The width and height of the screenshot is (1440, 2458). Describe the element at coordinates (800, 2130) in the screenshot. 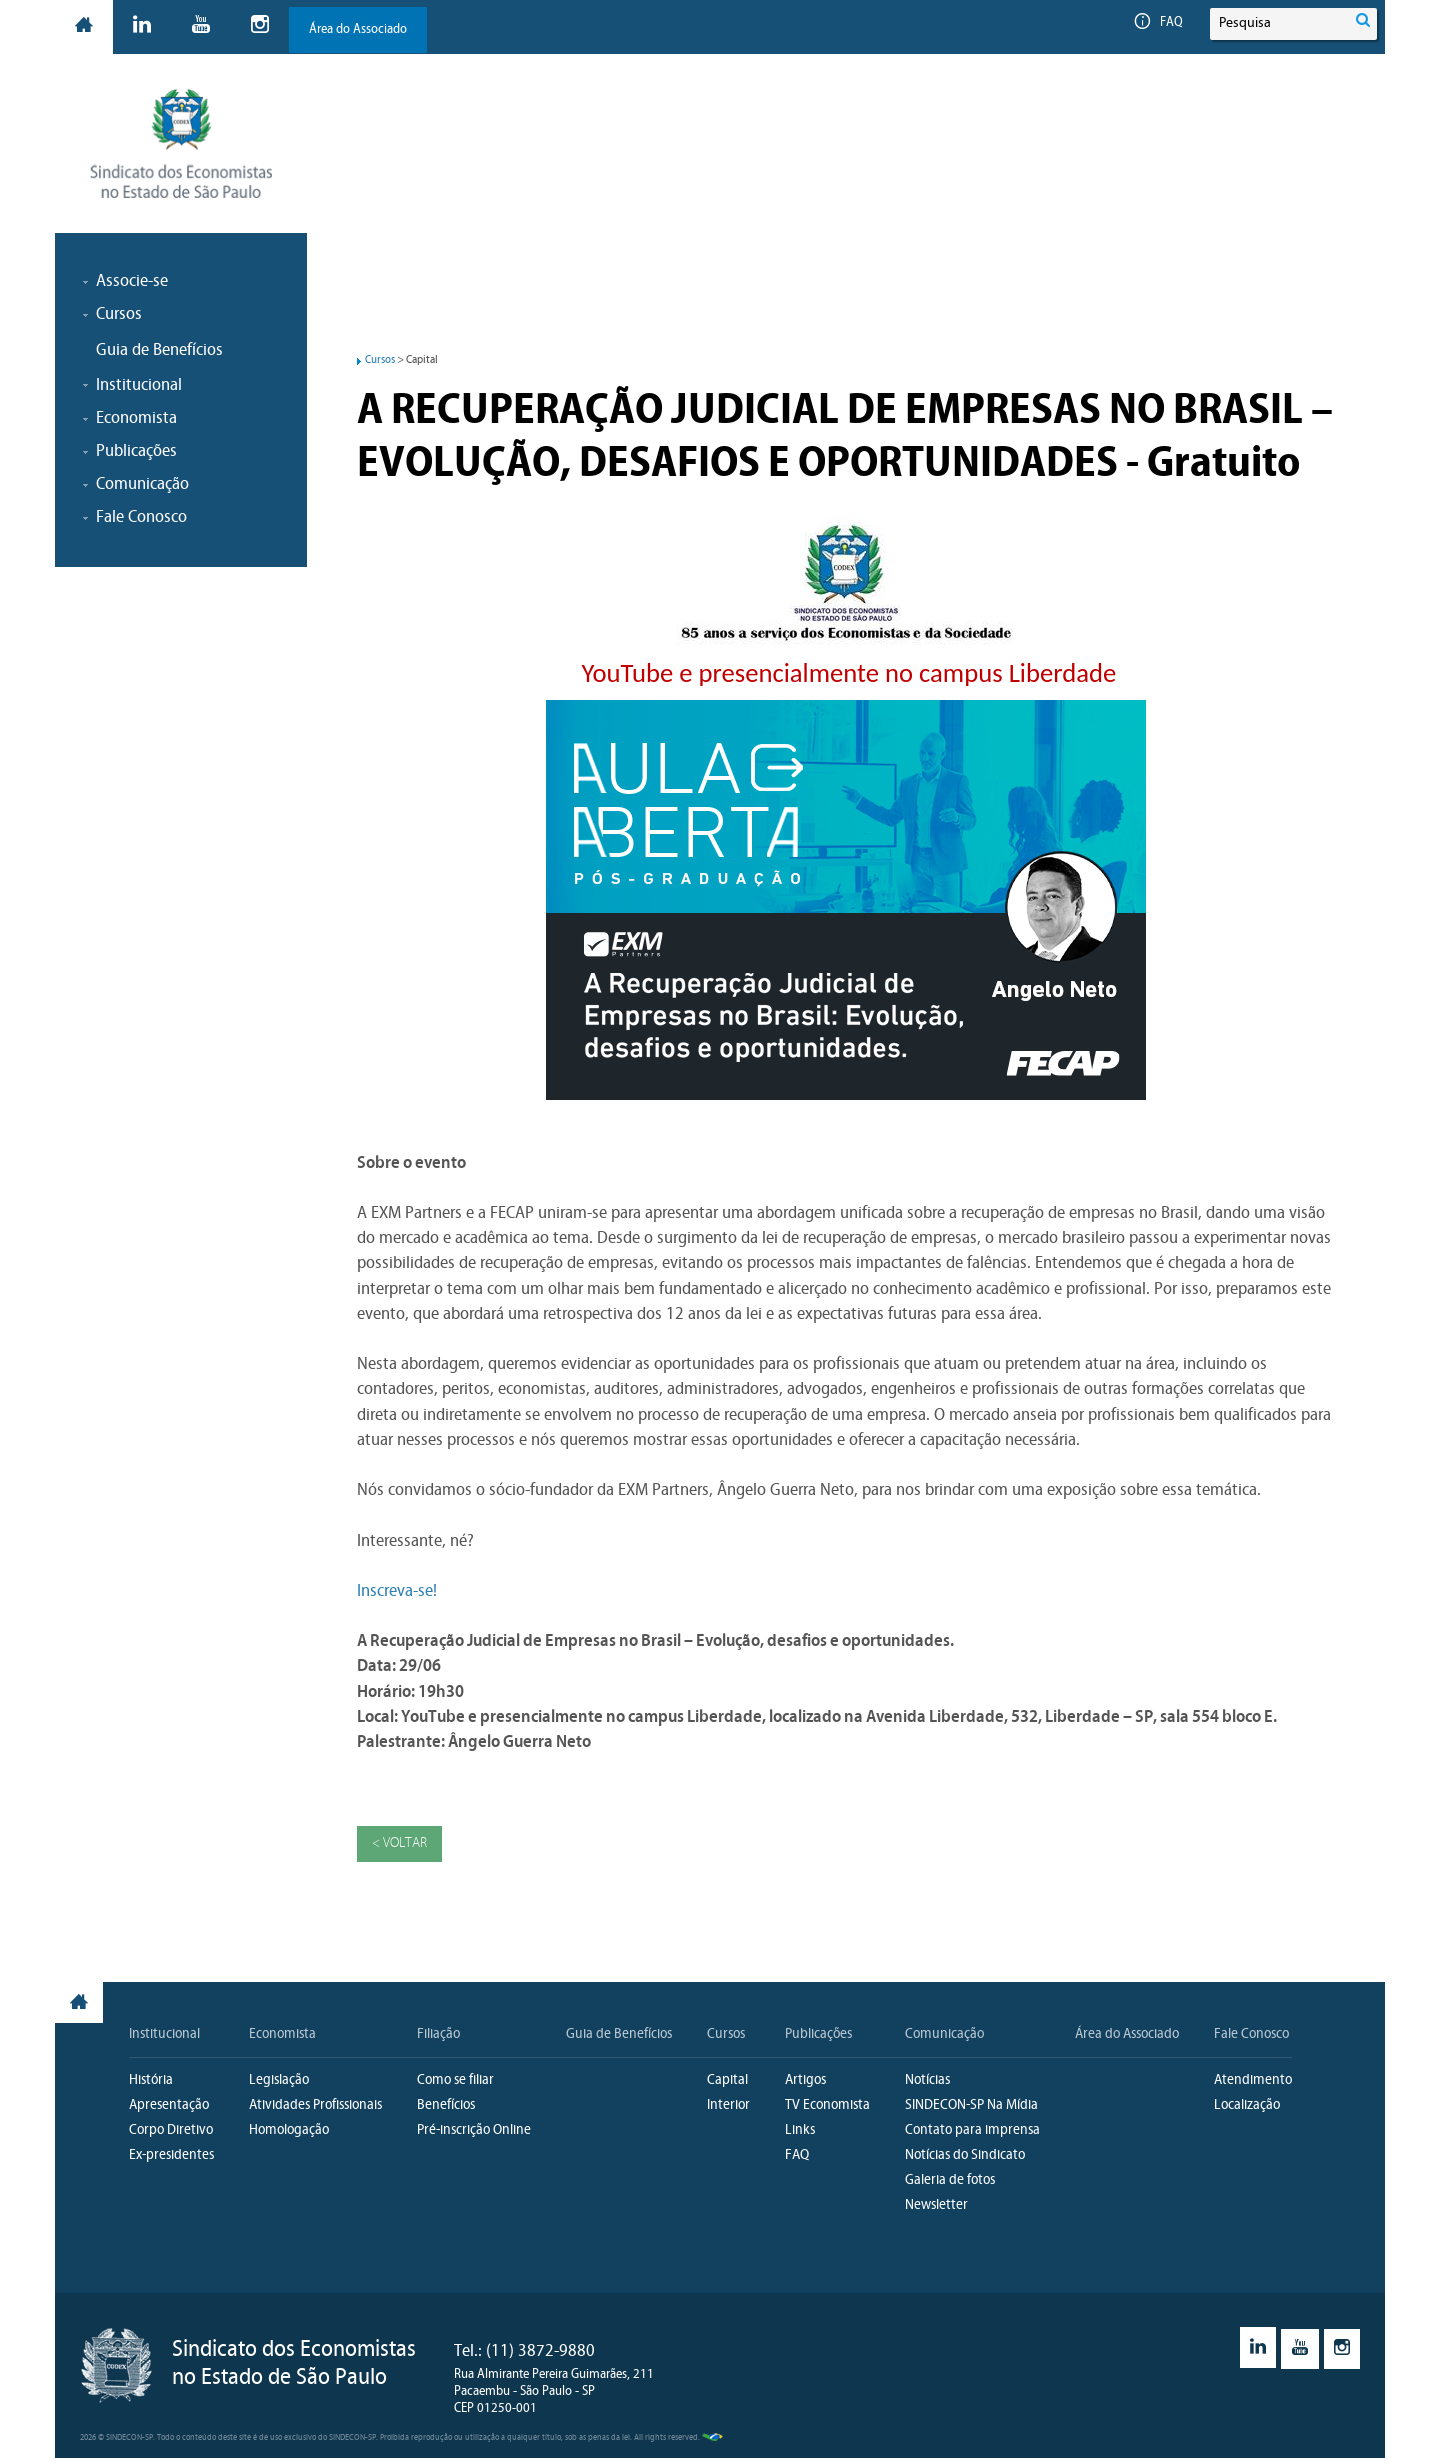

I see `Links` at that location.